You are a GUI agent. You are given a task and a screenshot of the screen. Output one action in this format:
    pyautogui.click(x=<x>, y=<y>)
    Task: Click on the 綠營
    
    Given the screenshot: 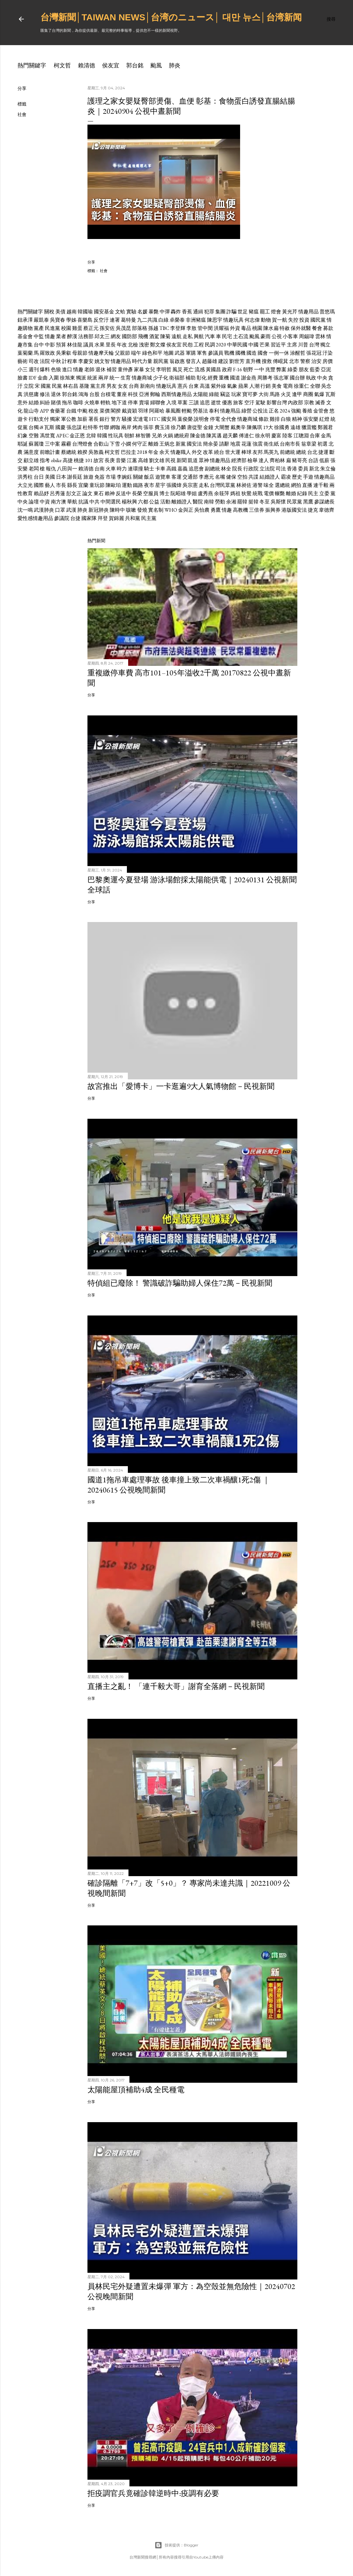 What is the action you would take?
    pyautogui.click(x=246, y=410)
    